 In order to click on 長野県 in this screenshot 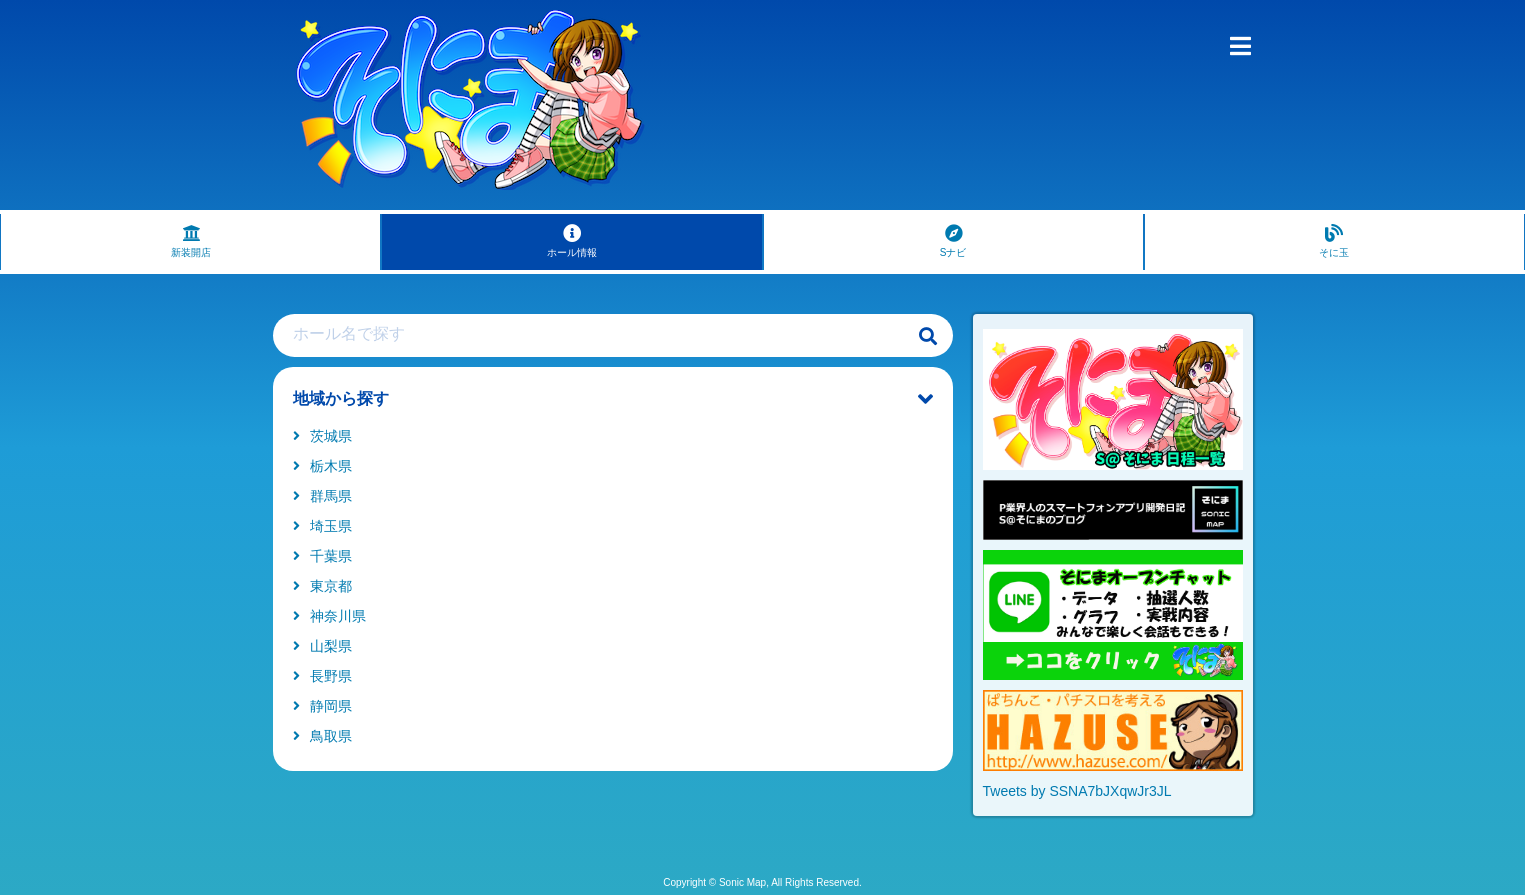, I will do `click(322, 676)`.